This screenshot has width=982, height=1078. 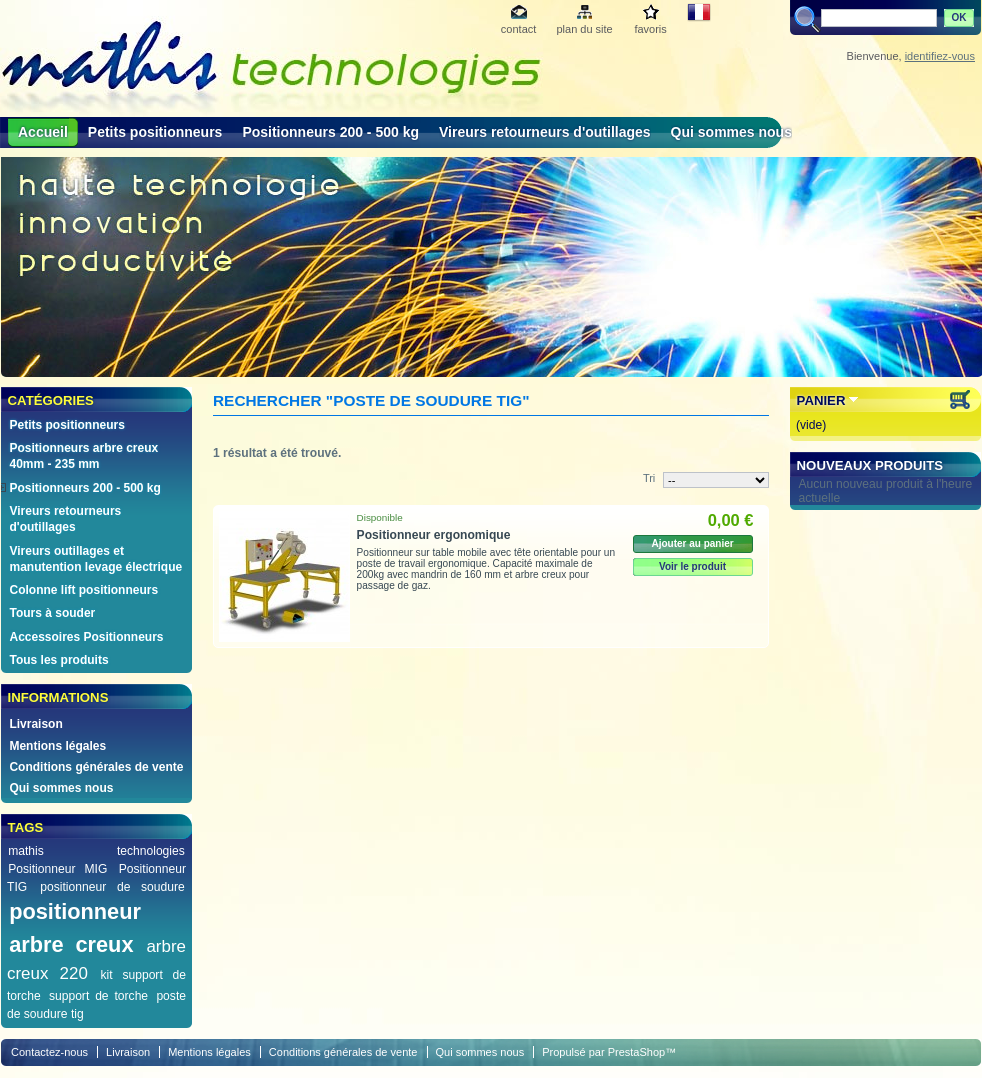 What do you see at coordinates (649, 478) in the screenshot?
I see `Tri` at bounding box center [649, 478].